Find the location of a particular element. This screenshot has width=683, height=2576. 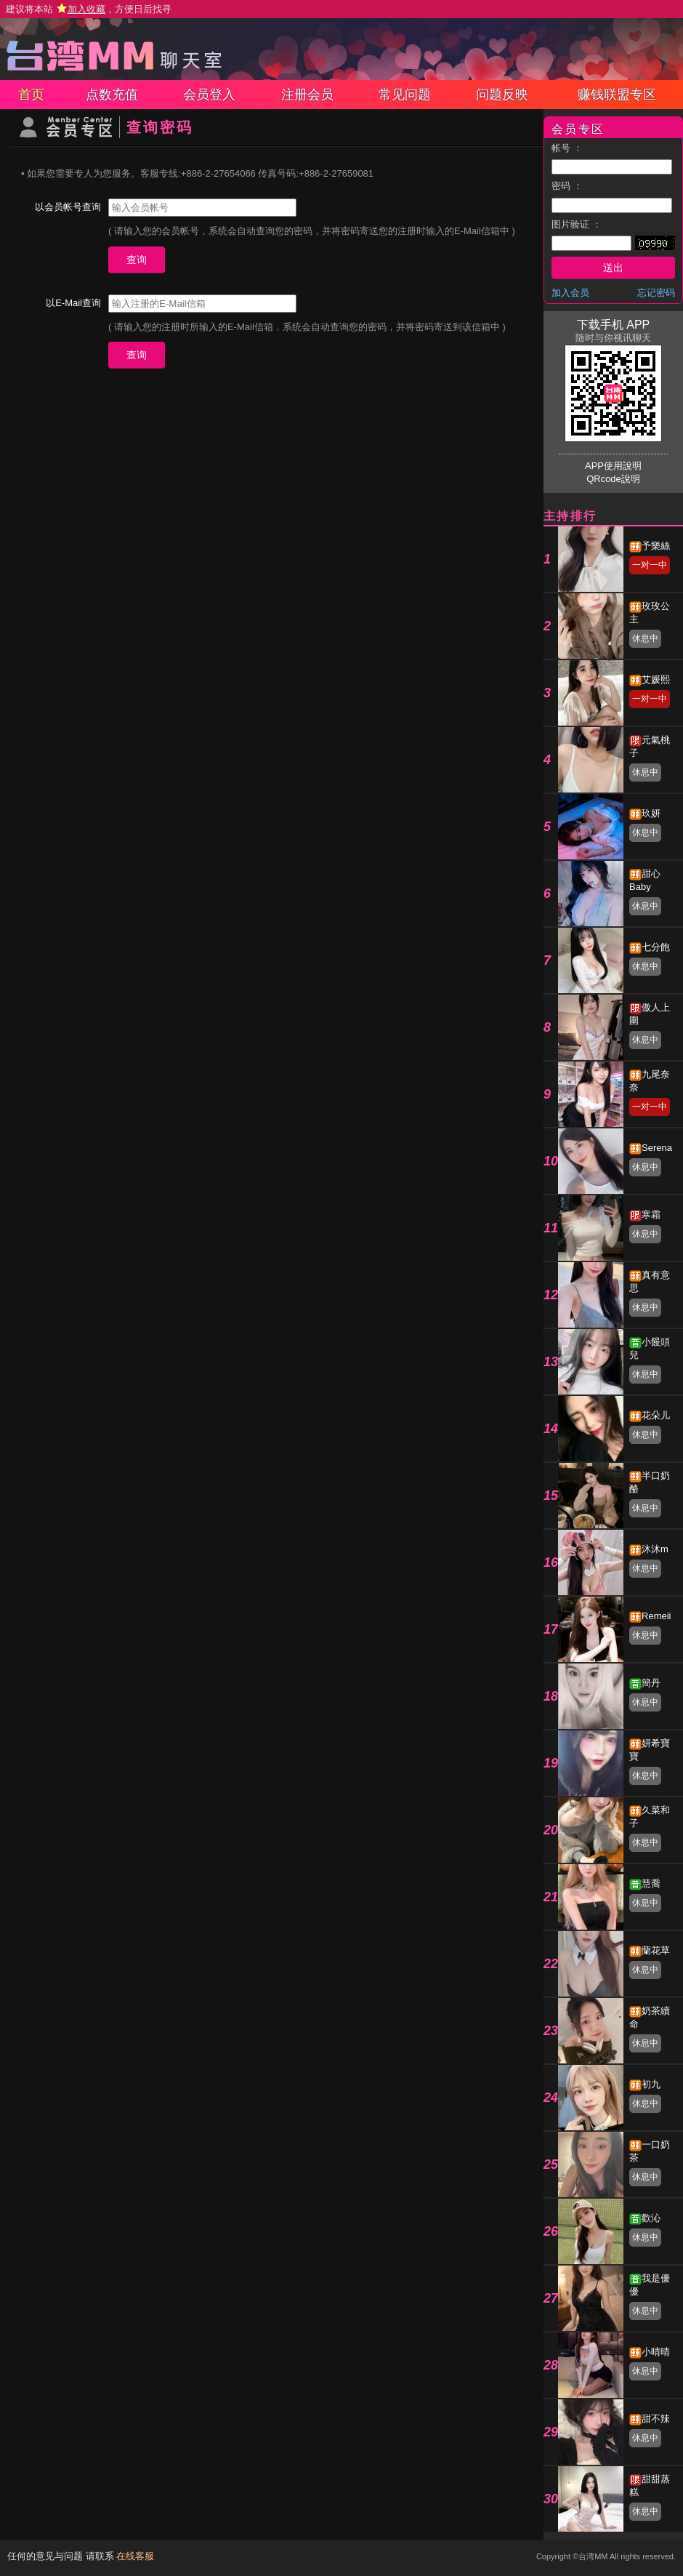

寒霜 is located at coordinates (651, 1214).